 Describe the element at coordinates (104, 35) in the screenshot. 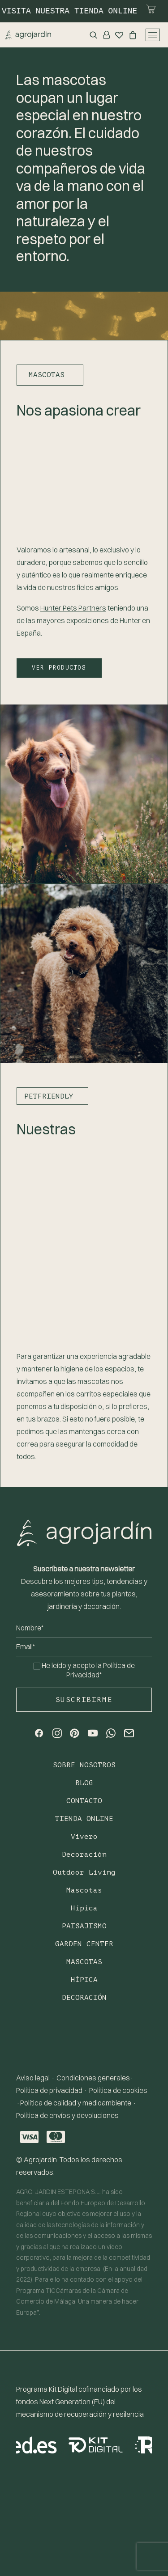

I see `[Login]` at that location.